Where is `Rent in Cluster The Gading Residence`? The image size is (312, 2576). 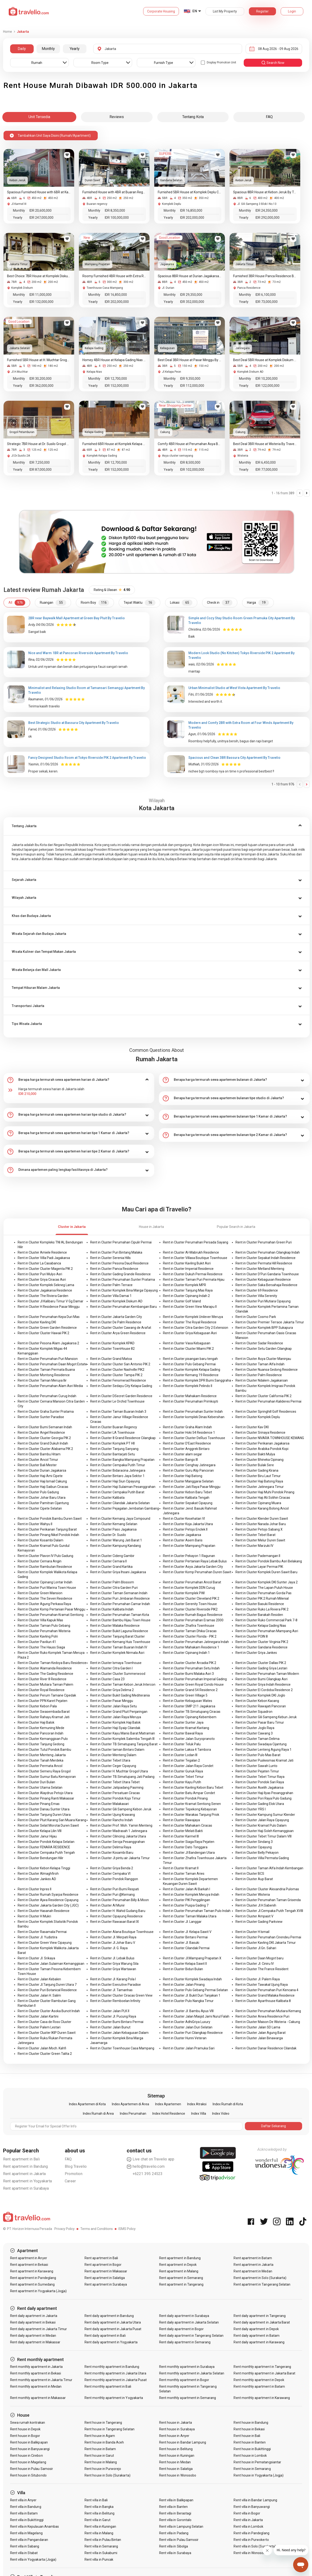
Rent in Cluster The Gading Residence is located at coordinates (45, 1674).